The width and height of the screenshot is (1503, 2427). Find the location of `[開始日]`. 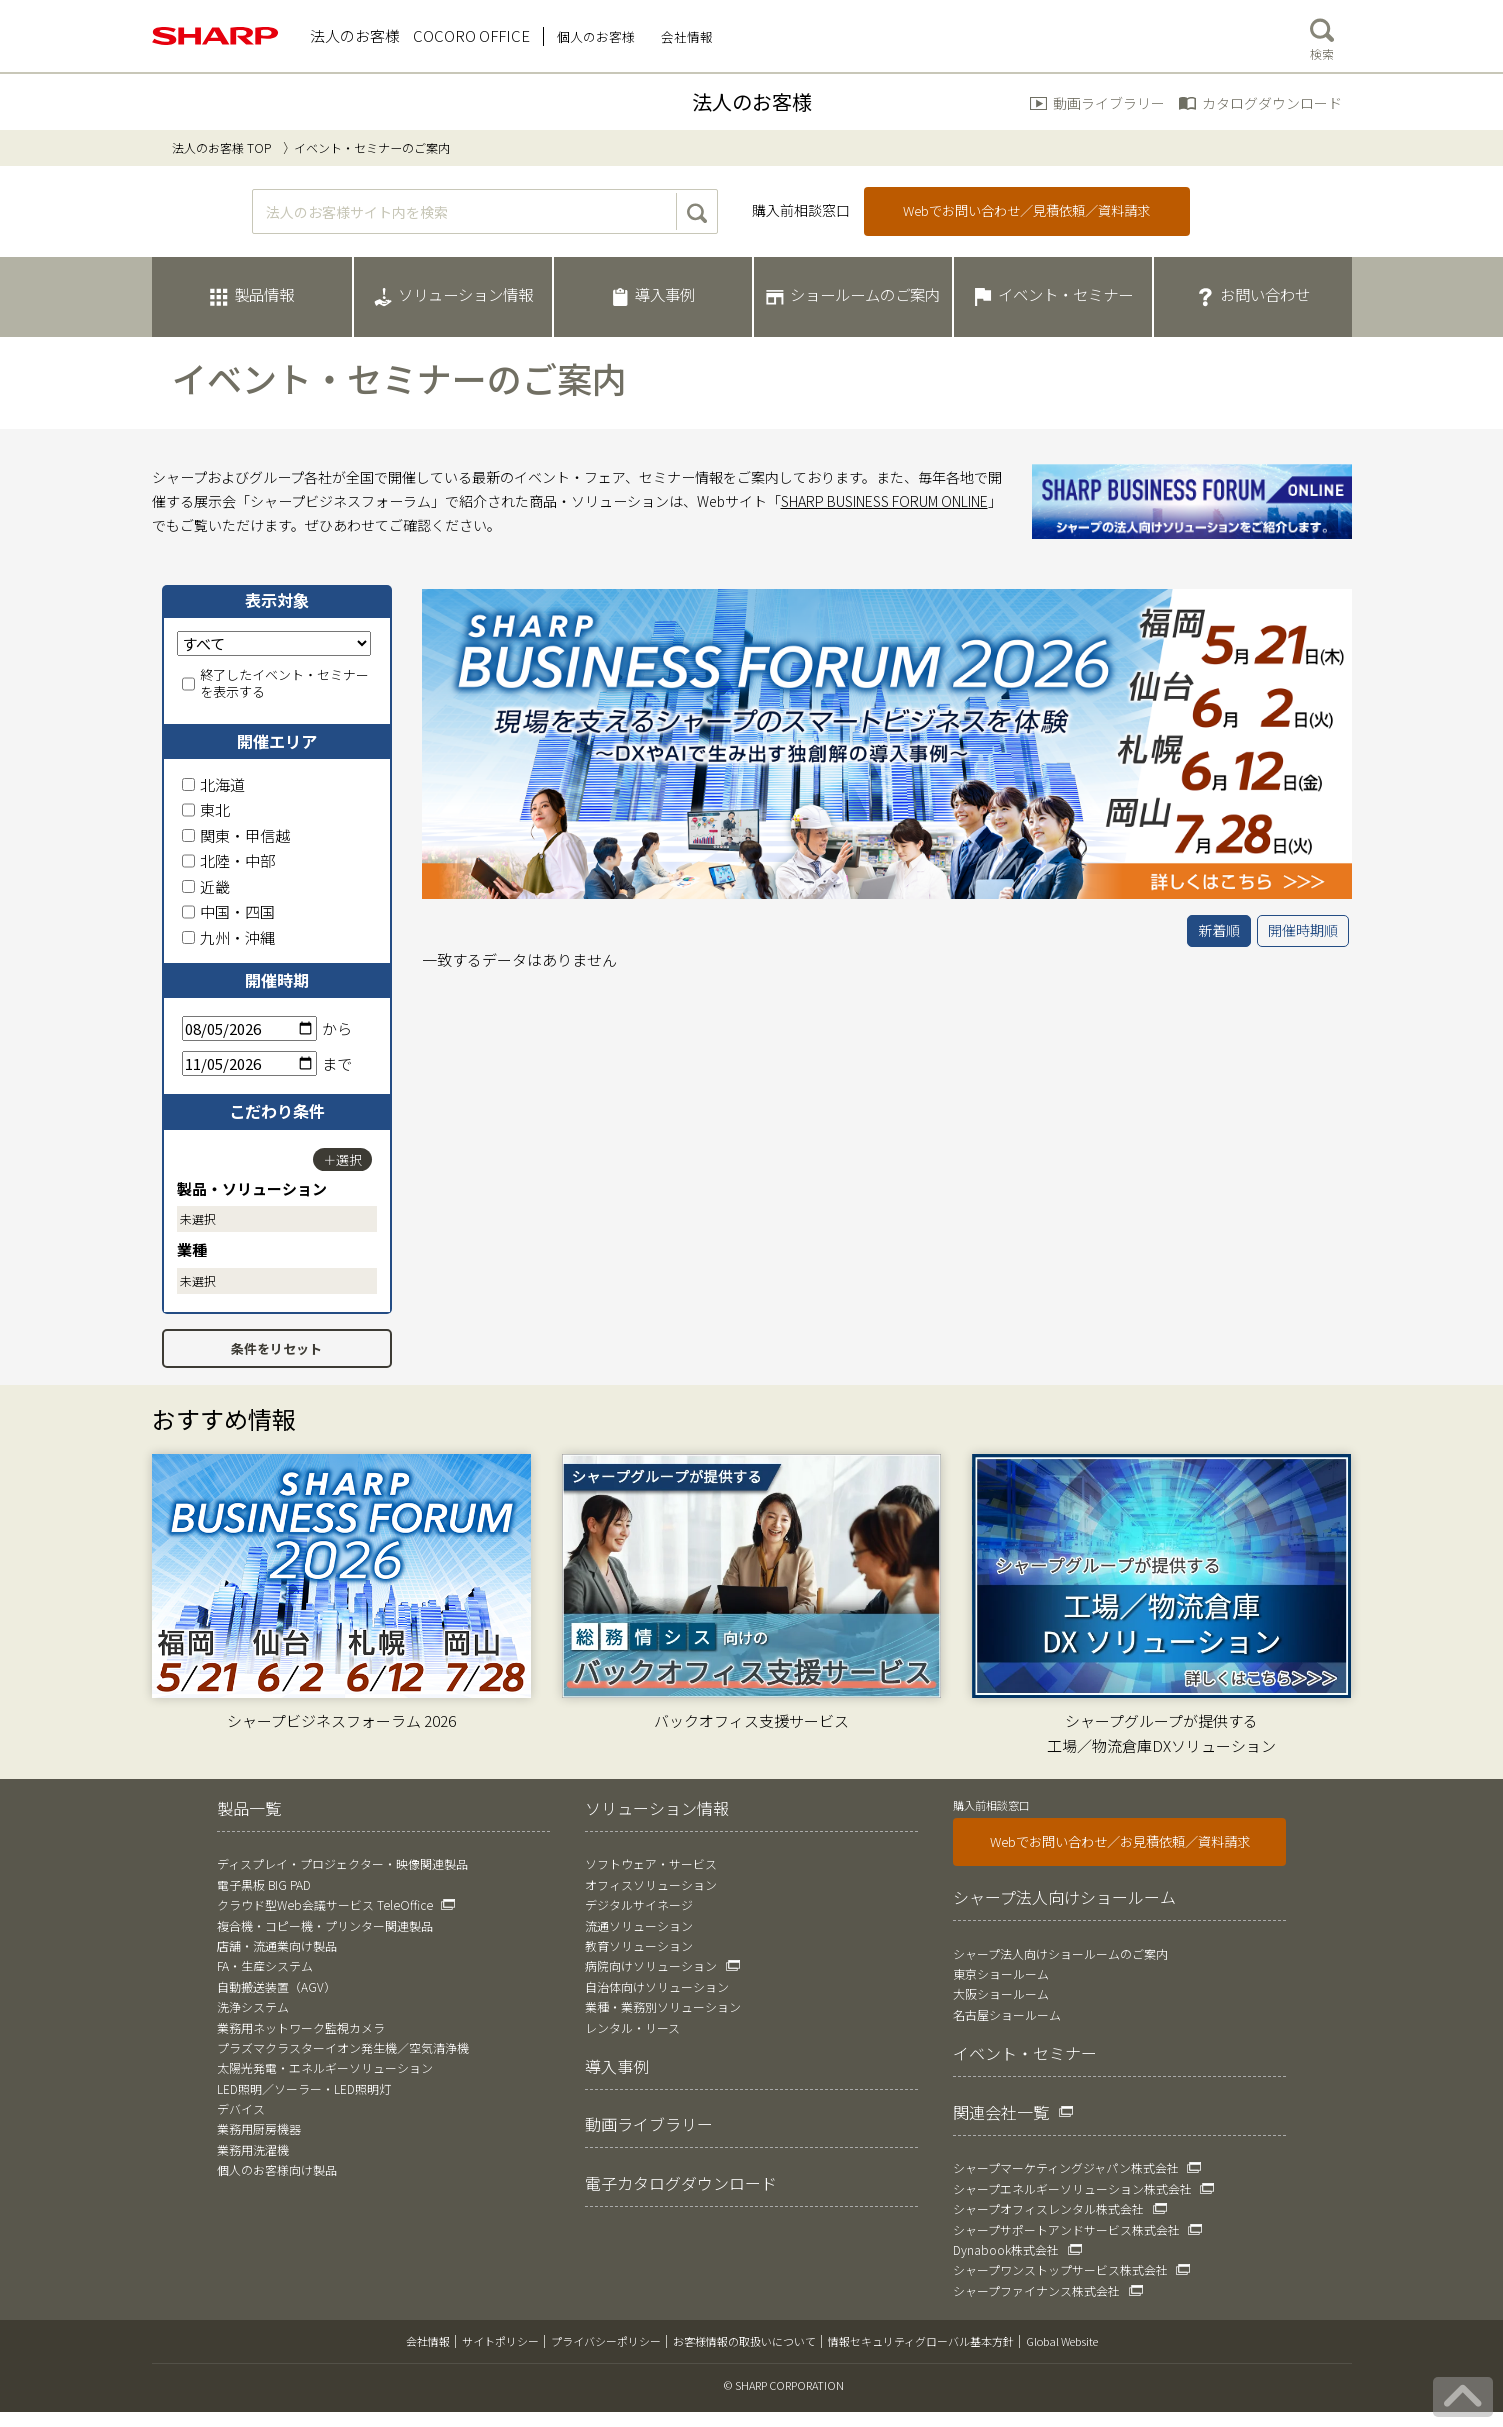

[開始日] is located at coordinates (249, 1028).